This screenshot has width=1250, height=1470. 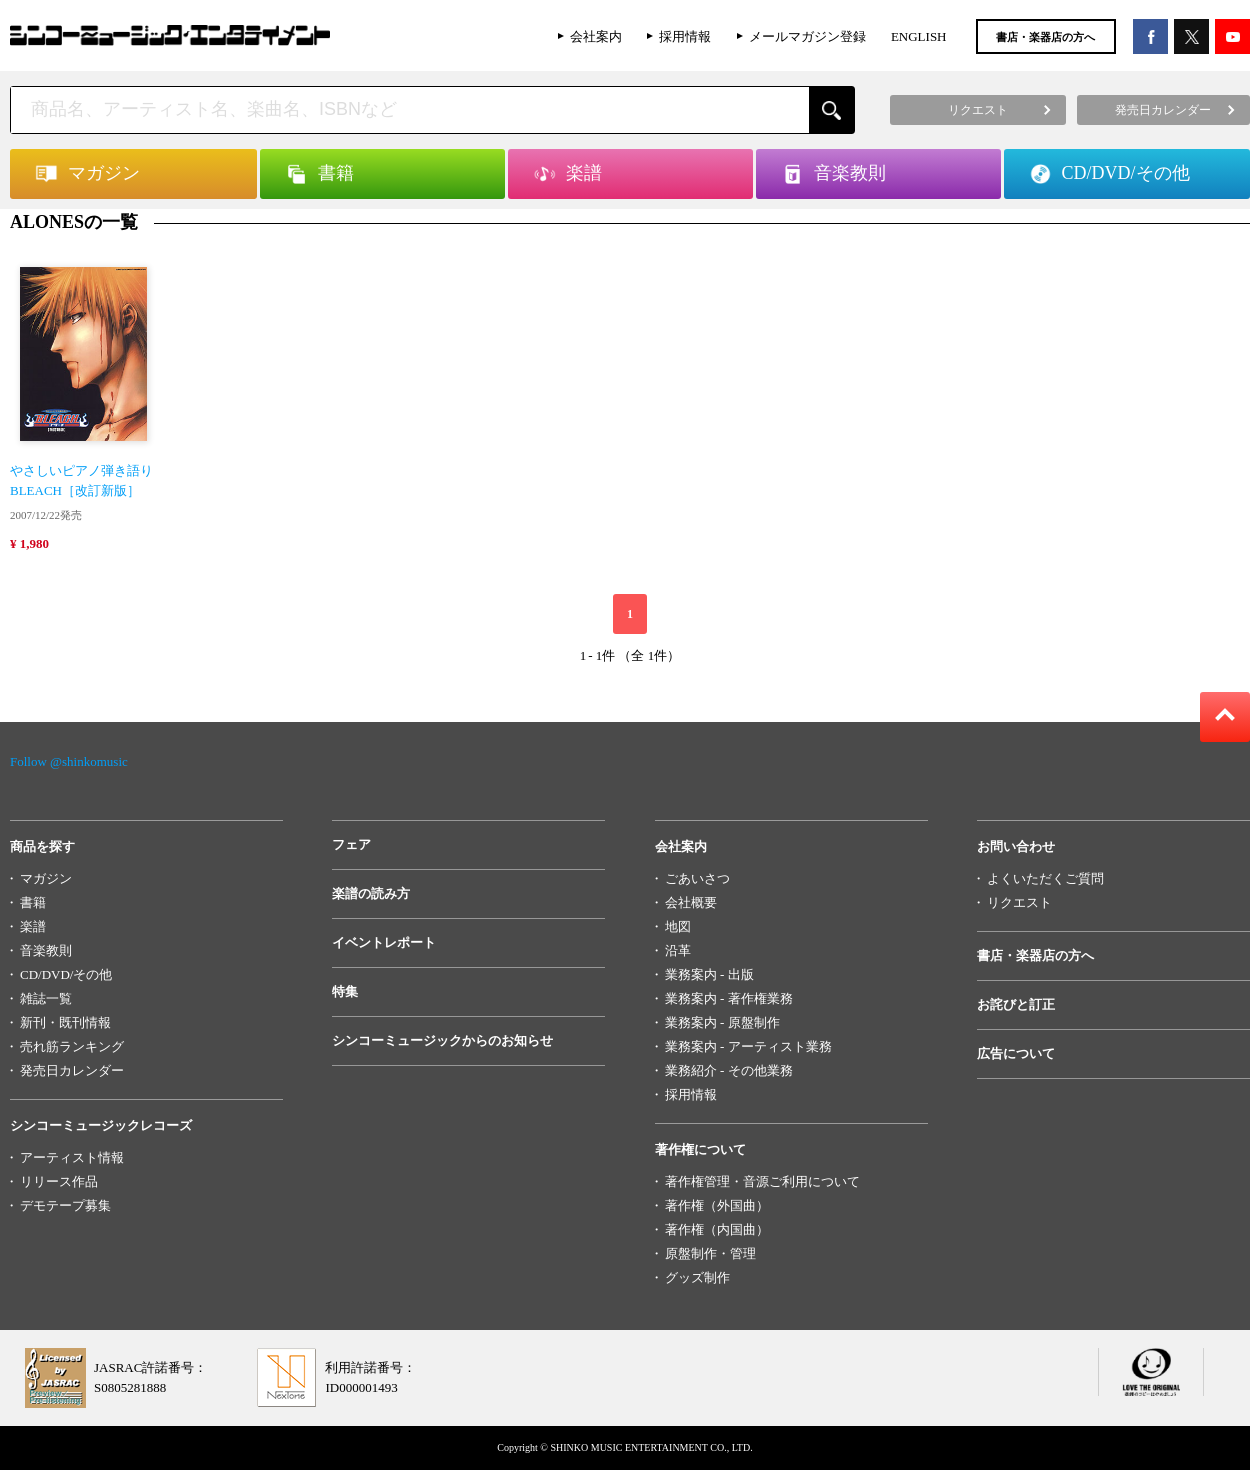 What do you see at coordinates (722, 1022) in the screenshot?
I see `業務案内 - 原盤制作` at bounding box center [722, 1022].